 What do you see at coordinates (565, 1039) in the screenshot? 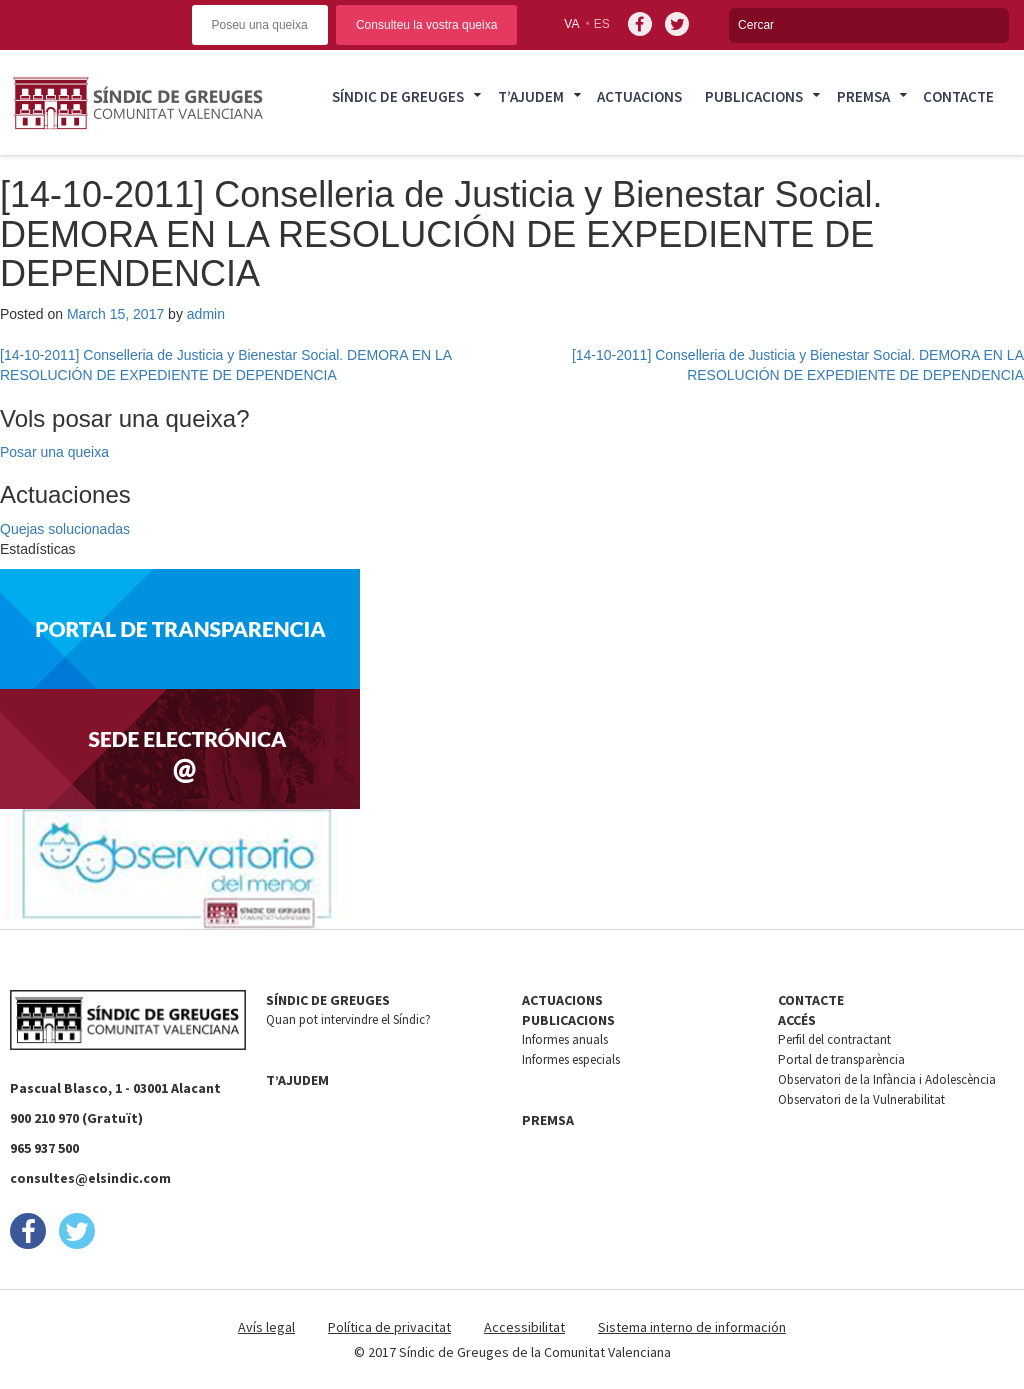
I see `Informes anuals` at bounding box center [565, 1039].